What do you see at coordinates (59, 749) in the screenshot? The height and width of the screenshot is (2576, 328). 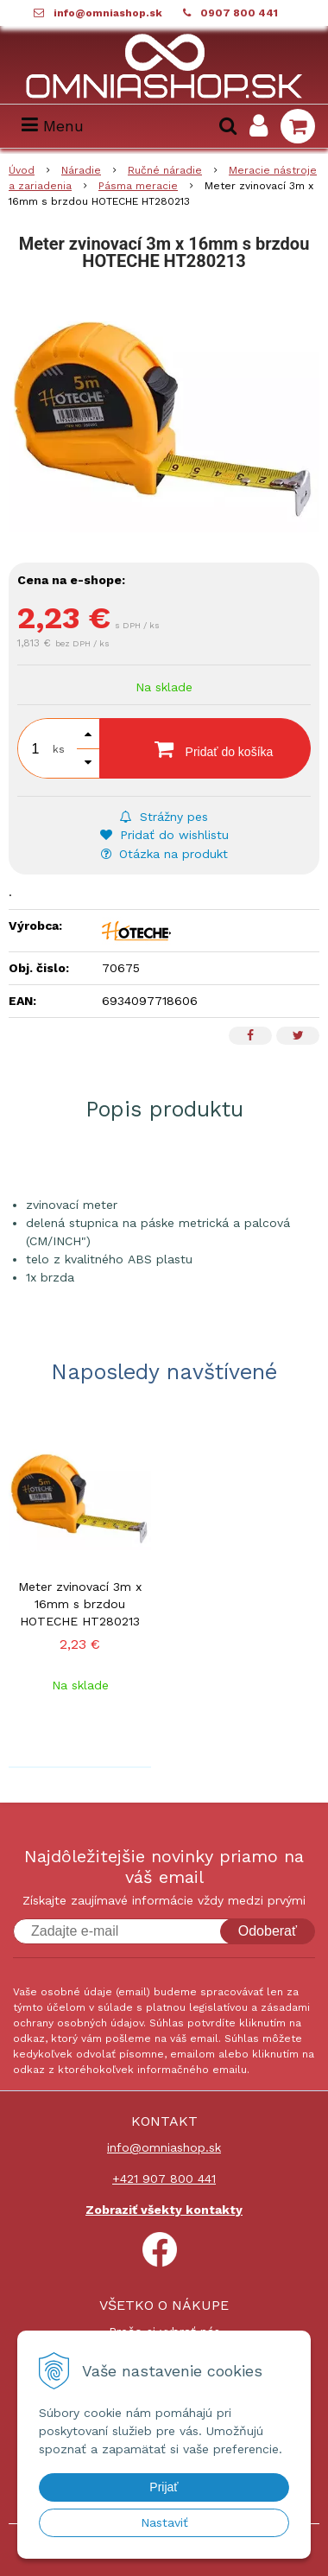 I see `ks` at bounding box center [59, 749].